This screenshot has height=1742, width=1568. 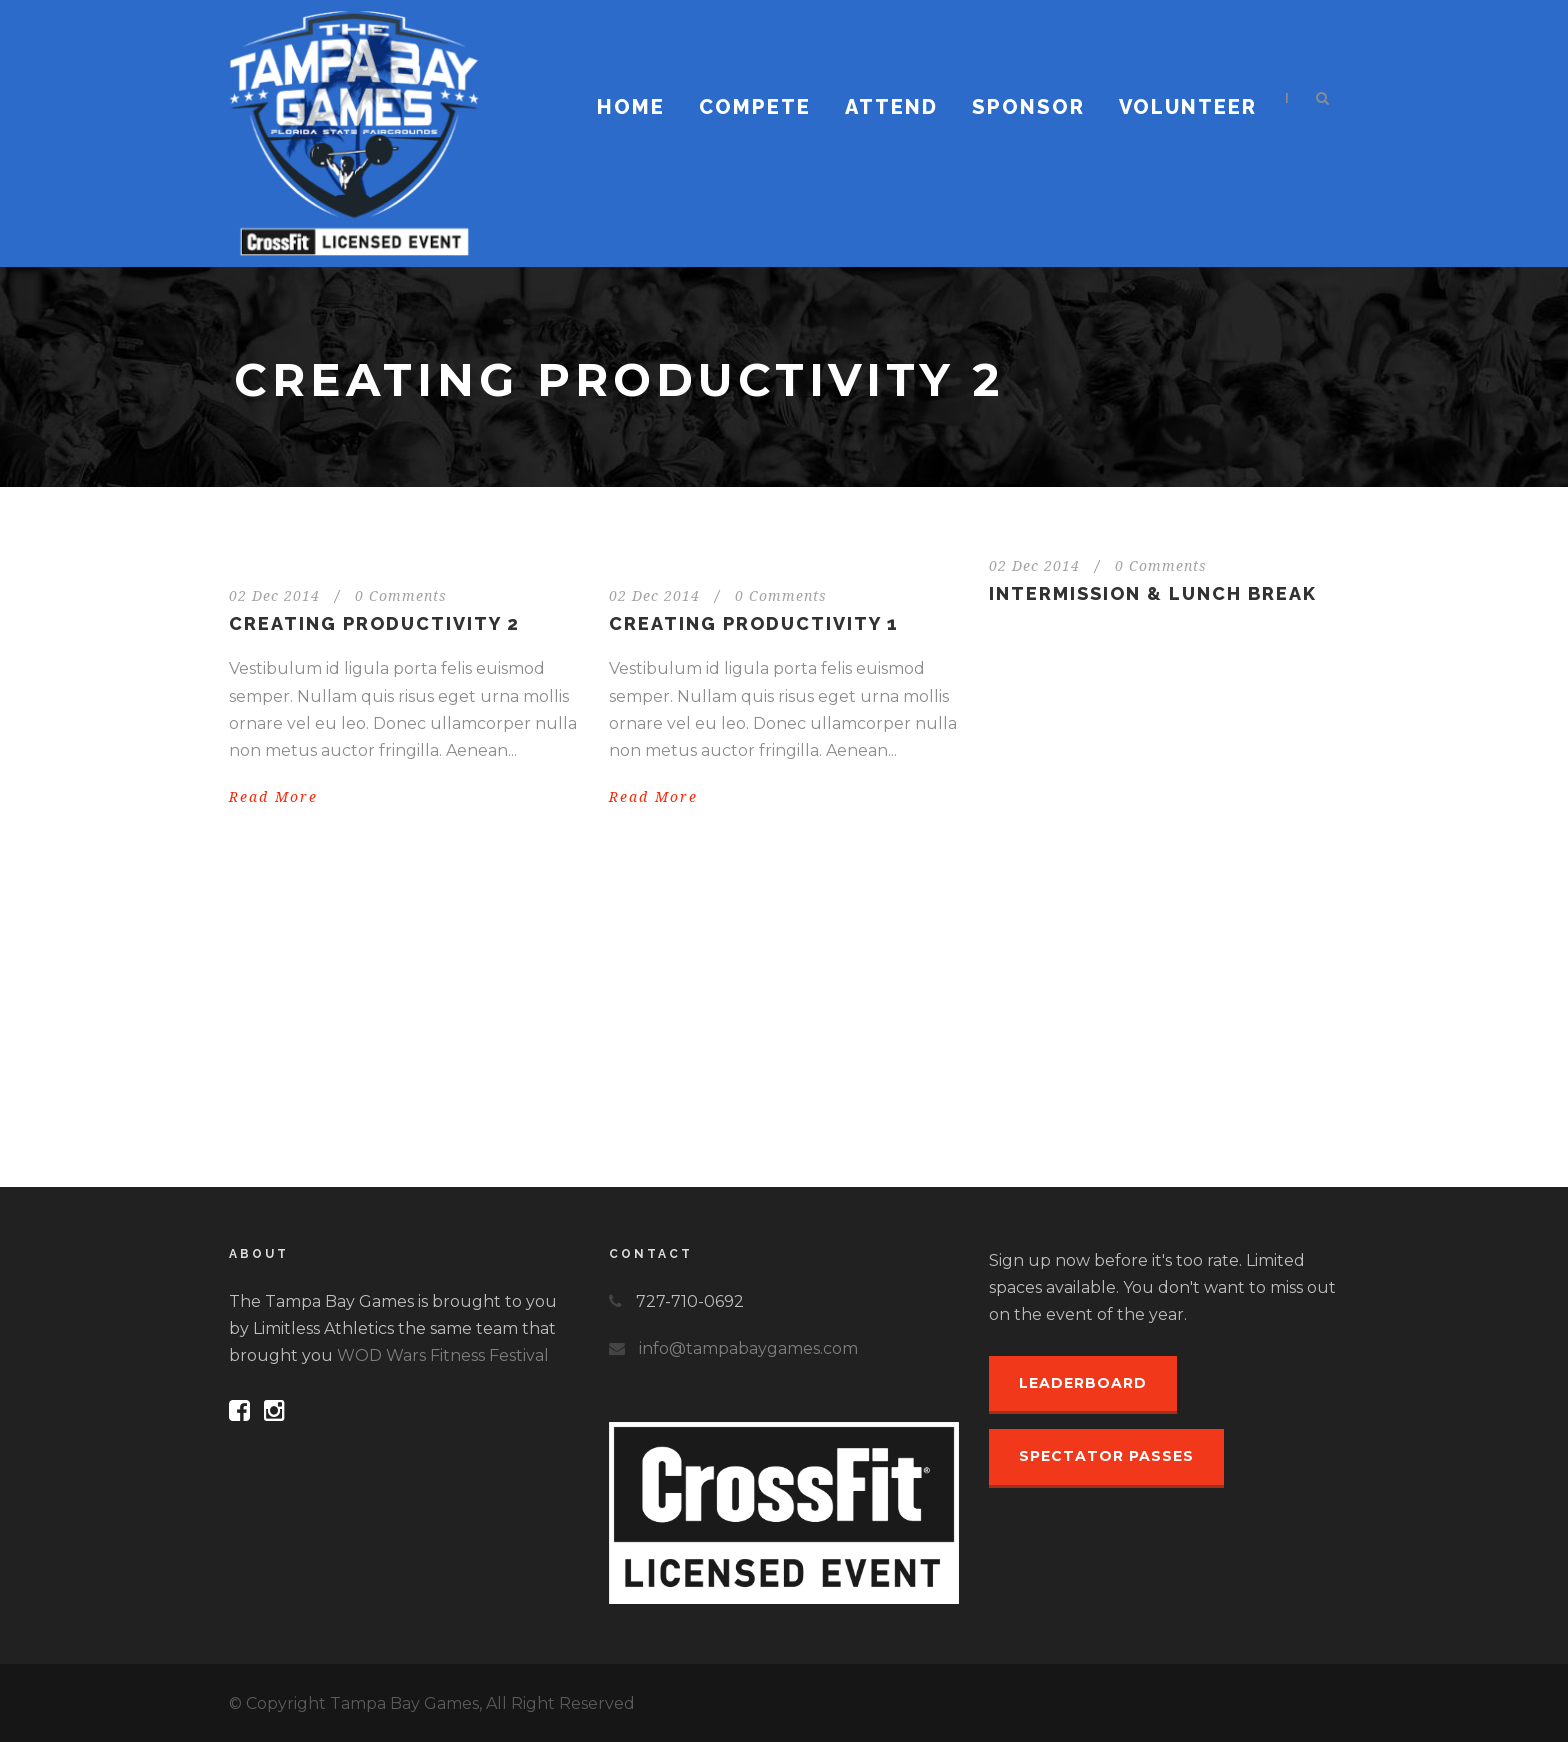 I want to click on Creating Productivity 1, so click(x=754, y=623).